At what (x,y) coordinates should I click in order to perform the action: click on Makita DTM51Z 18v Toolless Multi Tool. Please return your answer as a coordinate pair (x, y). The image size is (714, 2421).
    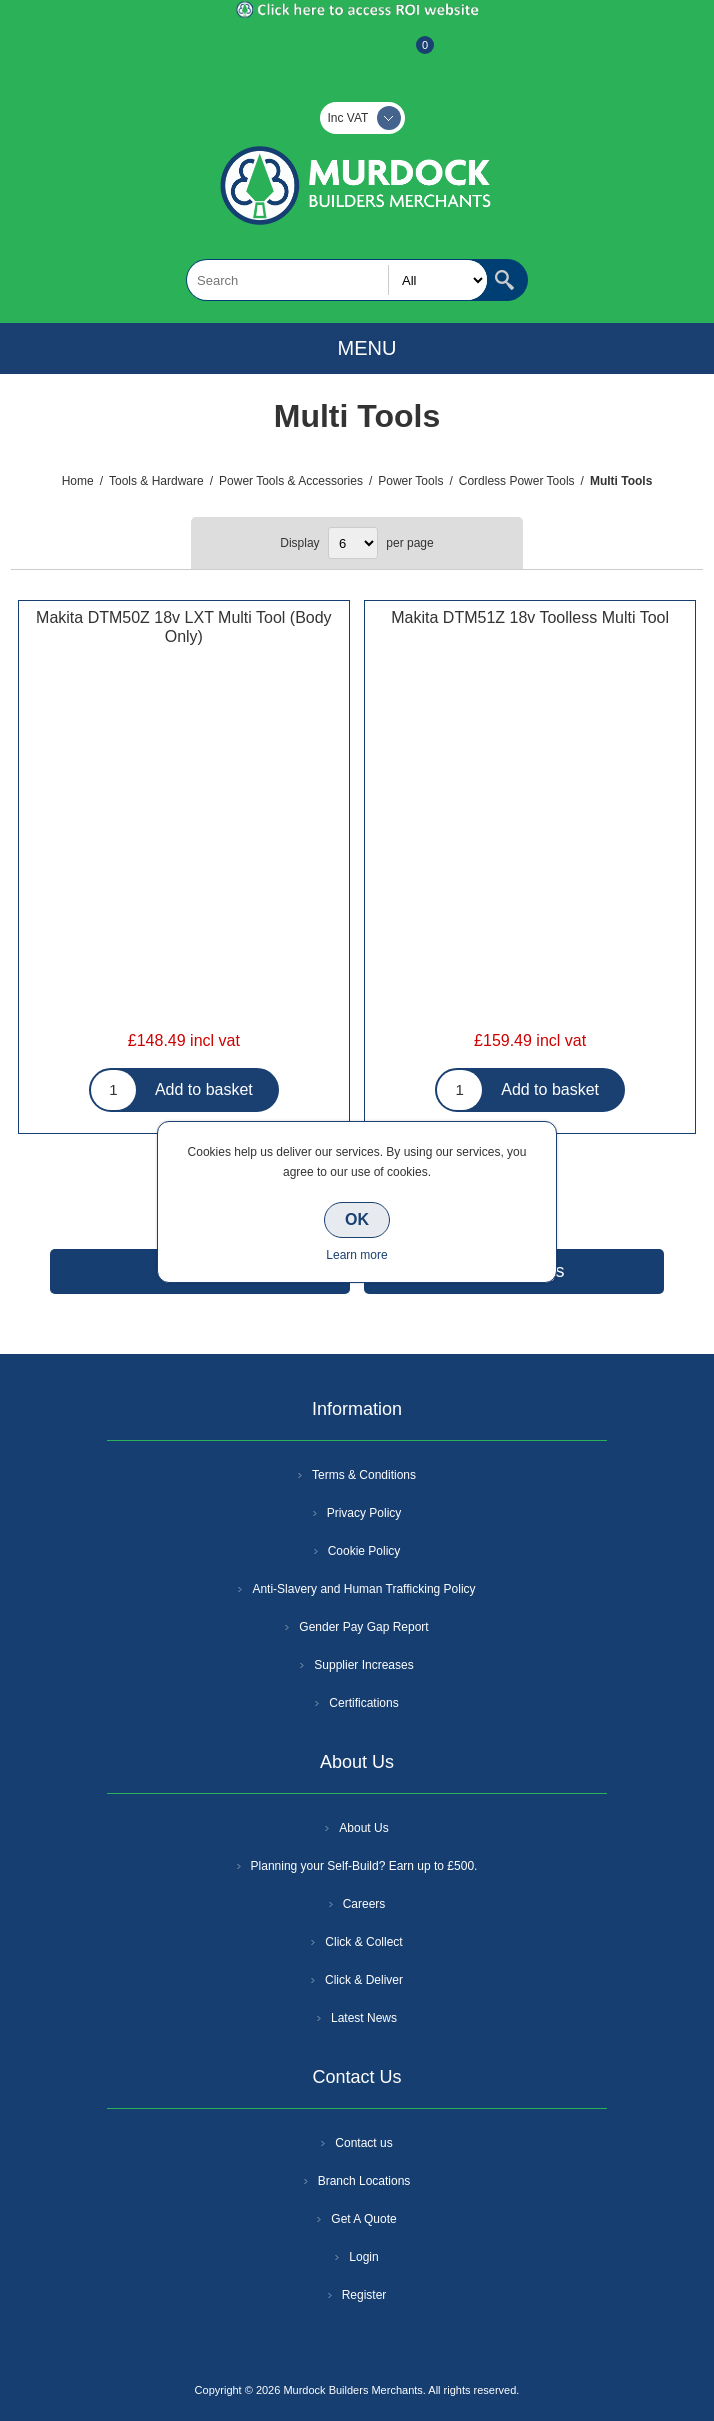
    Looking at the image, I should click on (530, 617).